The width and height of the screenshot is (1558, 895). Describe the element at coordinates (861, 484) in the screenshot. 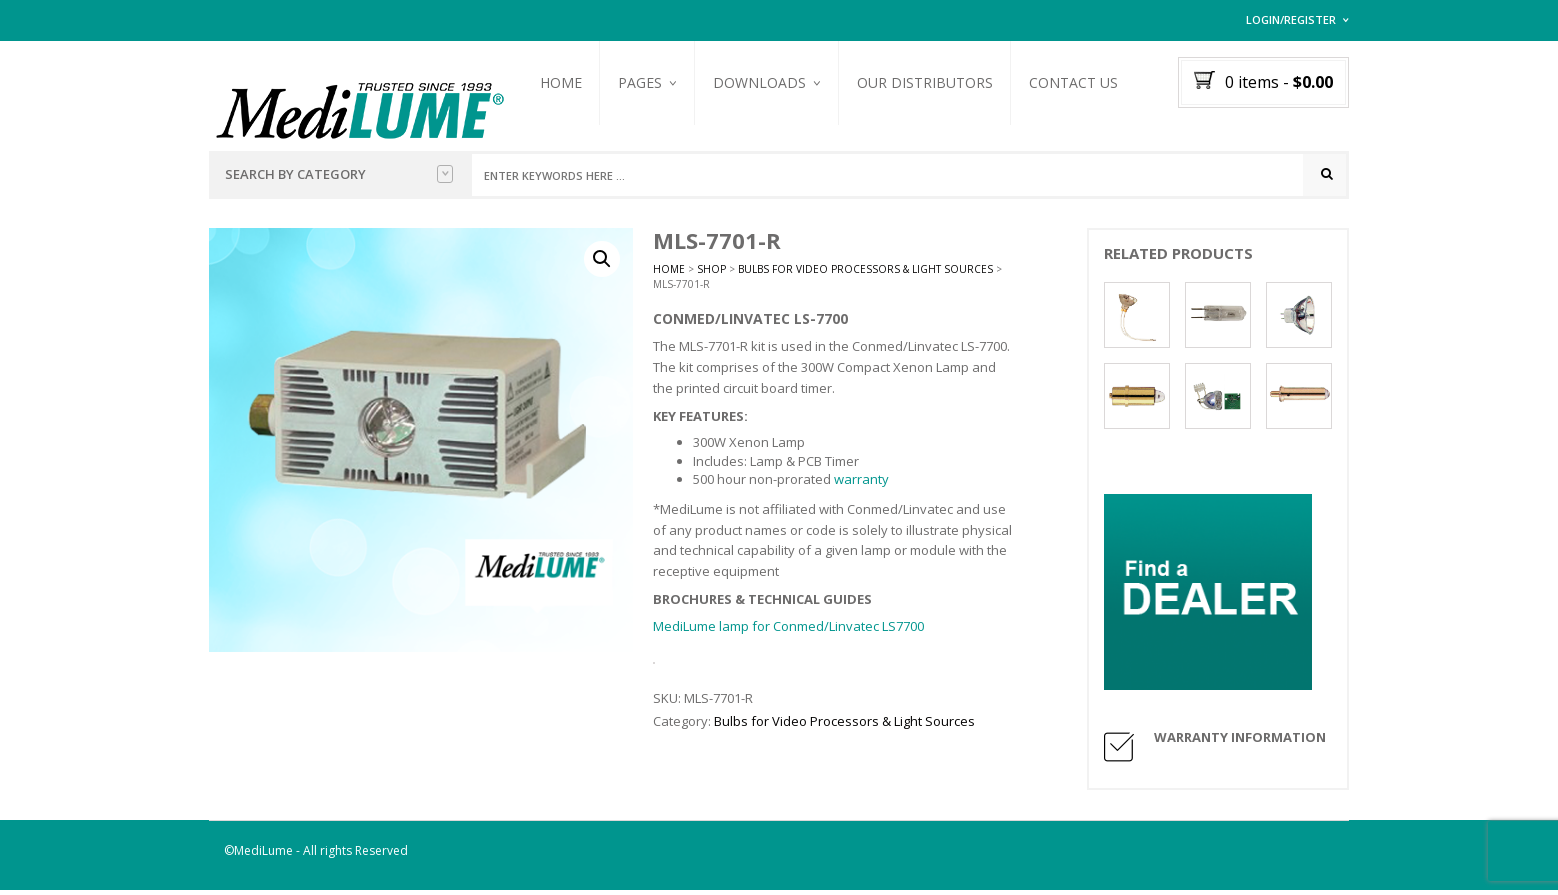

I see `warranty` at that location.